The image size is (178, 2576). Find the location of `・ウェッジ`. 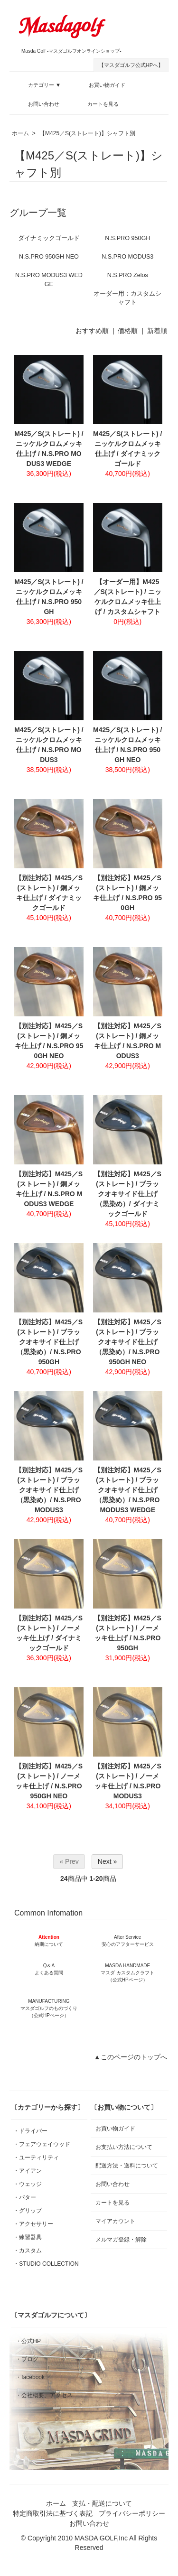

・ウェッジ is located at coordinates (27, 2184).